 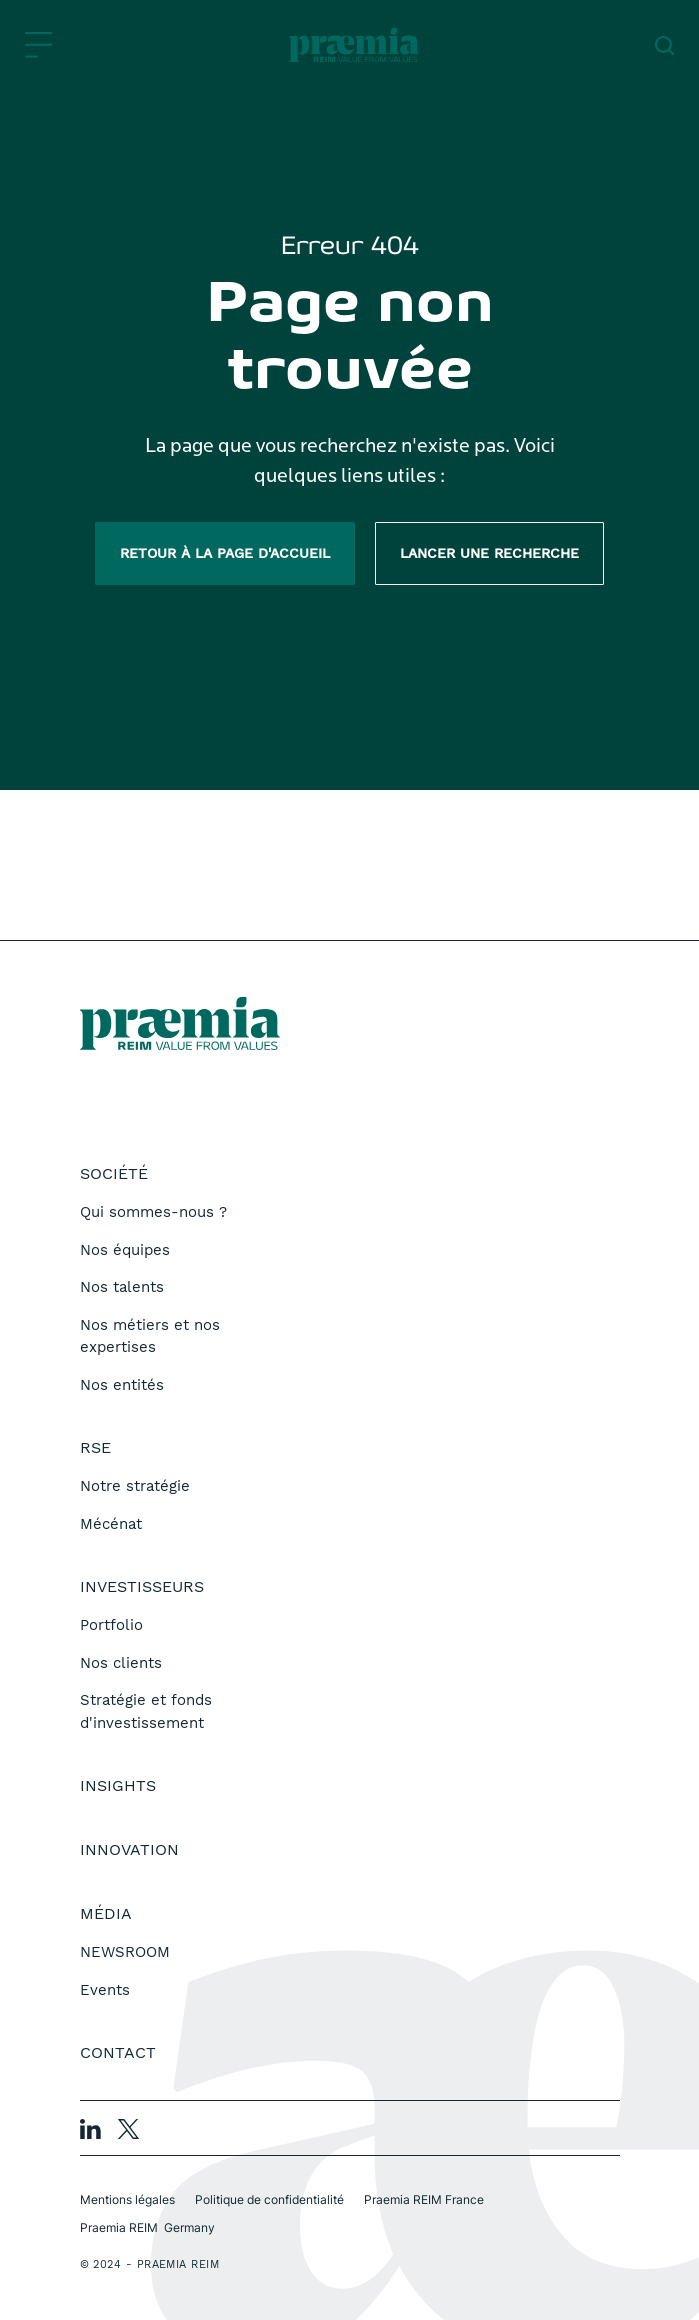 I want to click on Nos équipes, so click(x=125, y=1250).